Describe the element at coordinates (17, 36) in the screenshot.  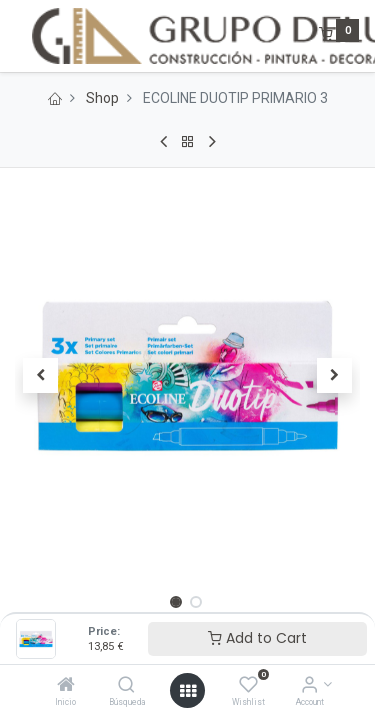
I see `[Menu]` at that location.